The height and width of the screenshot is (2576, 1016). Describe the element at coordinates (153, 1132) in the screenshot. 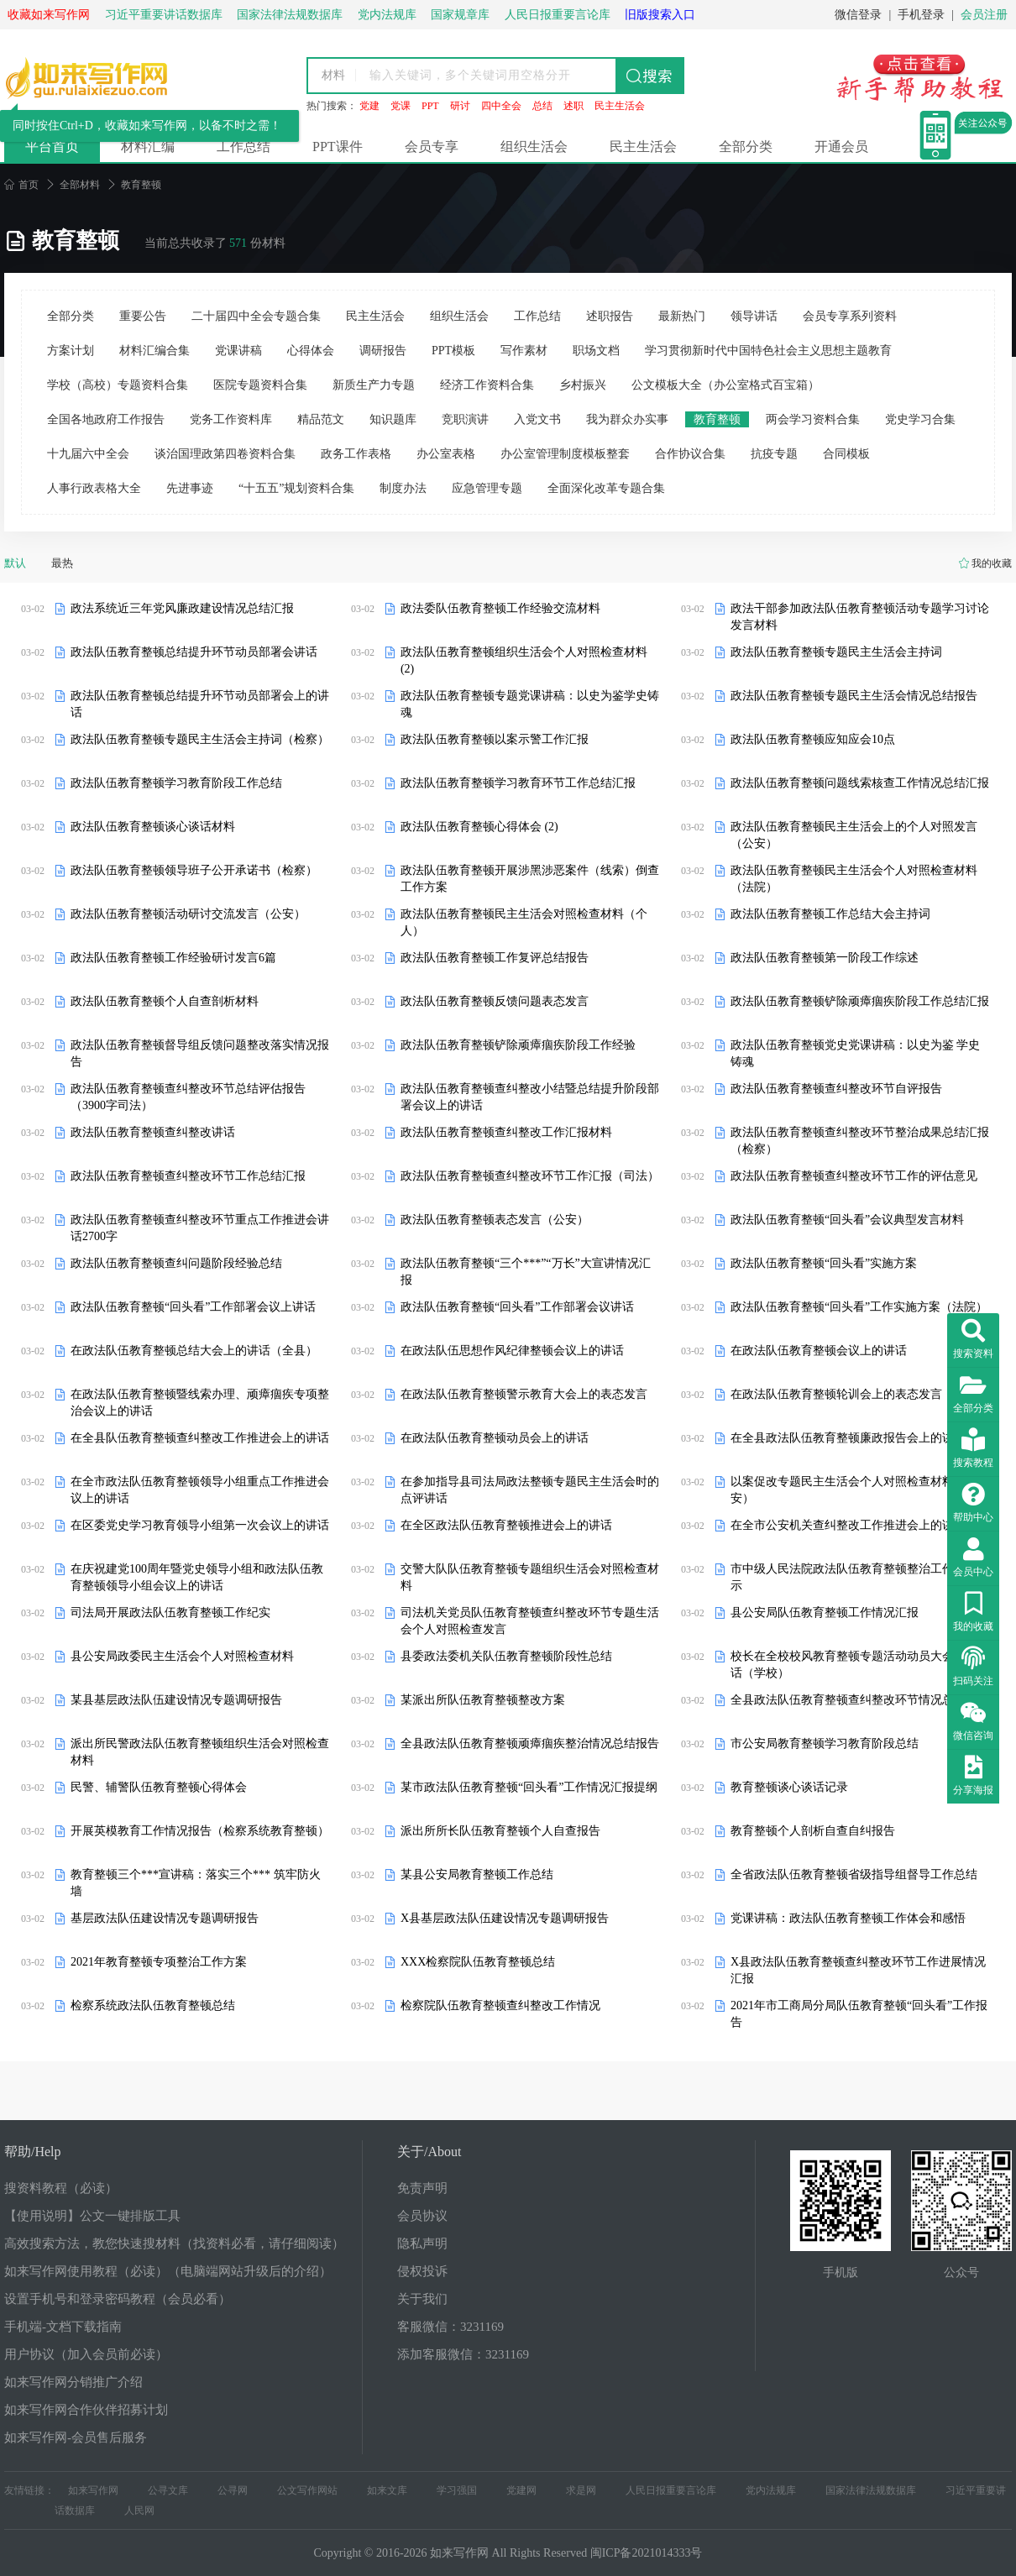

I see `政法队伍教育整顿查纠整改讲话` at that location.